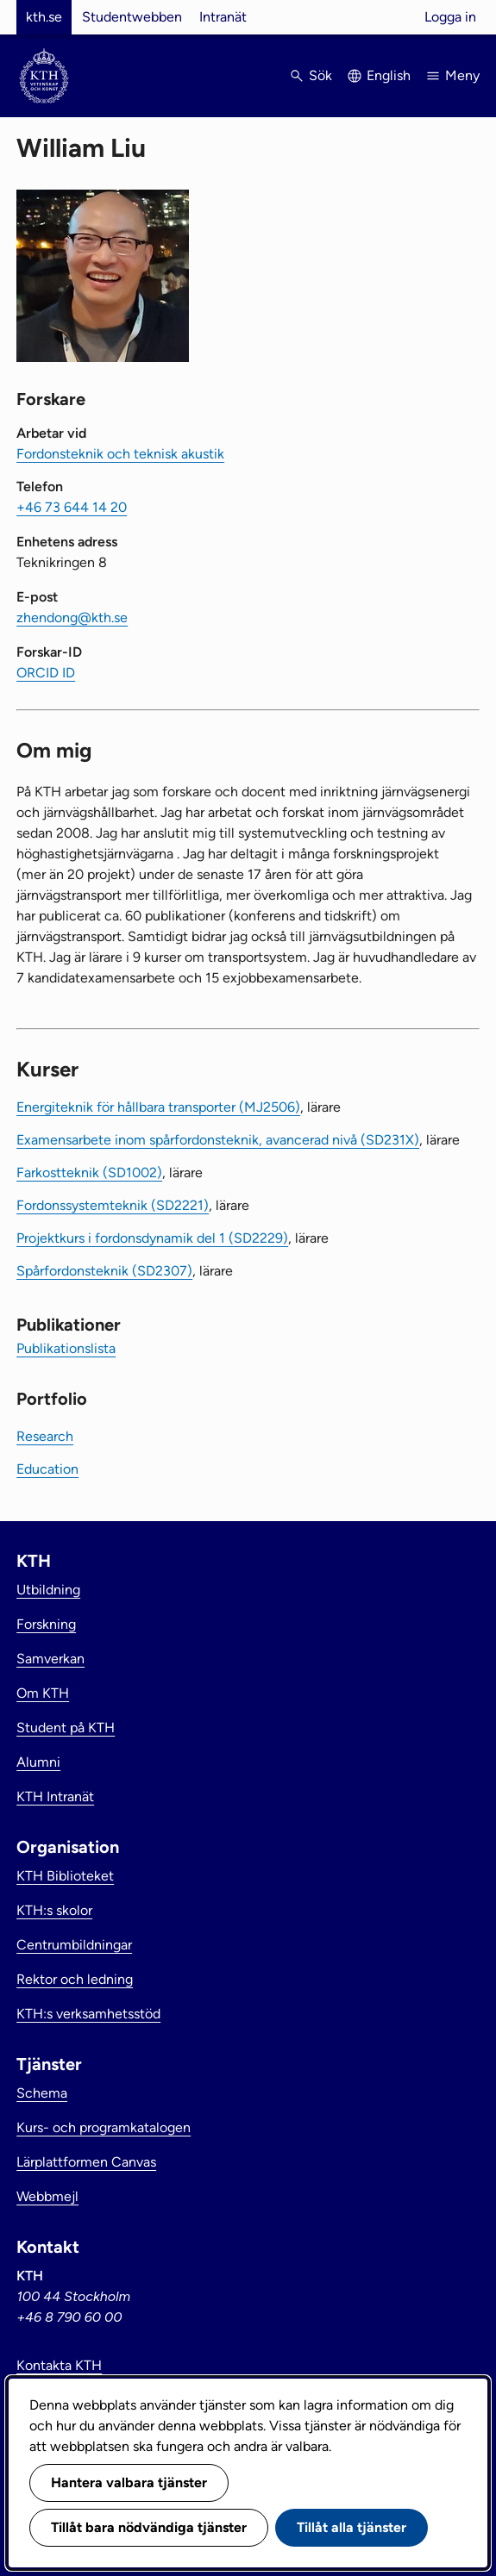  What do you see at coordinates (88, 2013) in the screenshot?
I see `KTH:s verksamhetsstöd` at bounding box center [88, 2013].